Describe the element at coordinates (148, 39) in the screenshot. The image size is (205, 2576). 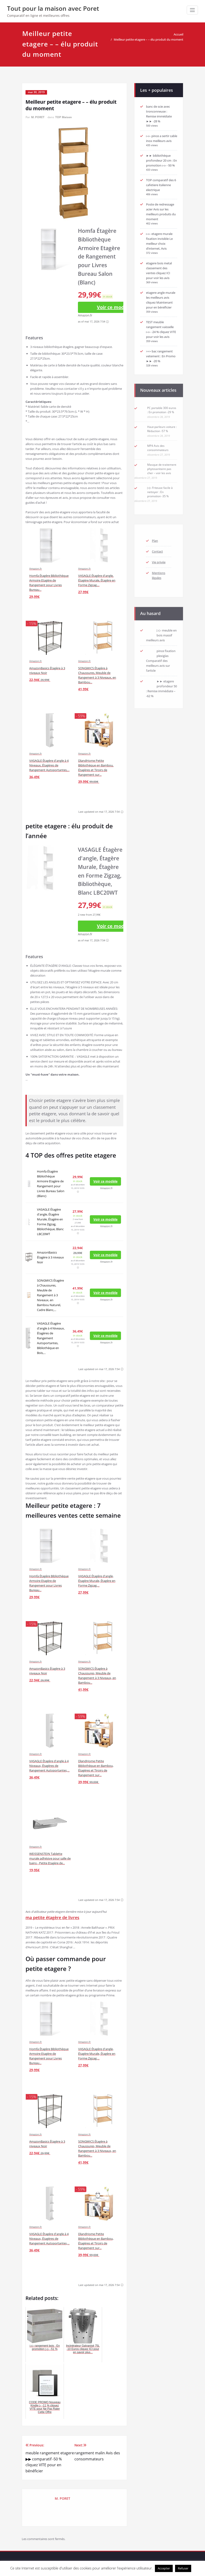
I see `Meilleur petite etagere – – élu produit du moment` at that location.